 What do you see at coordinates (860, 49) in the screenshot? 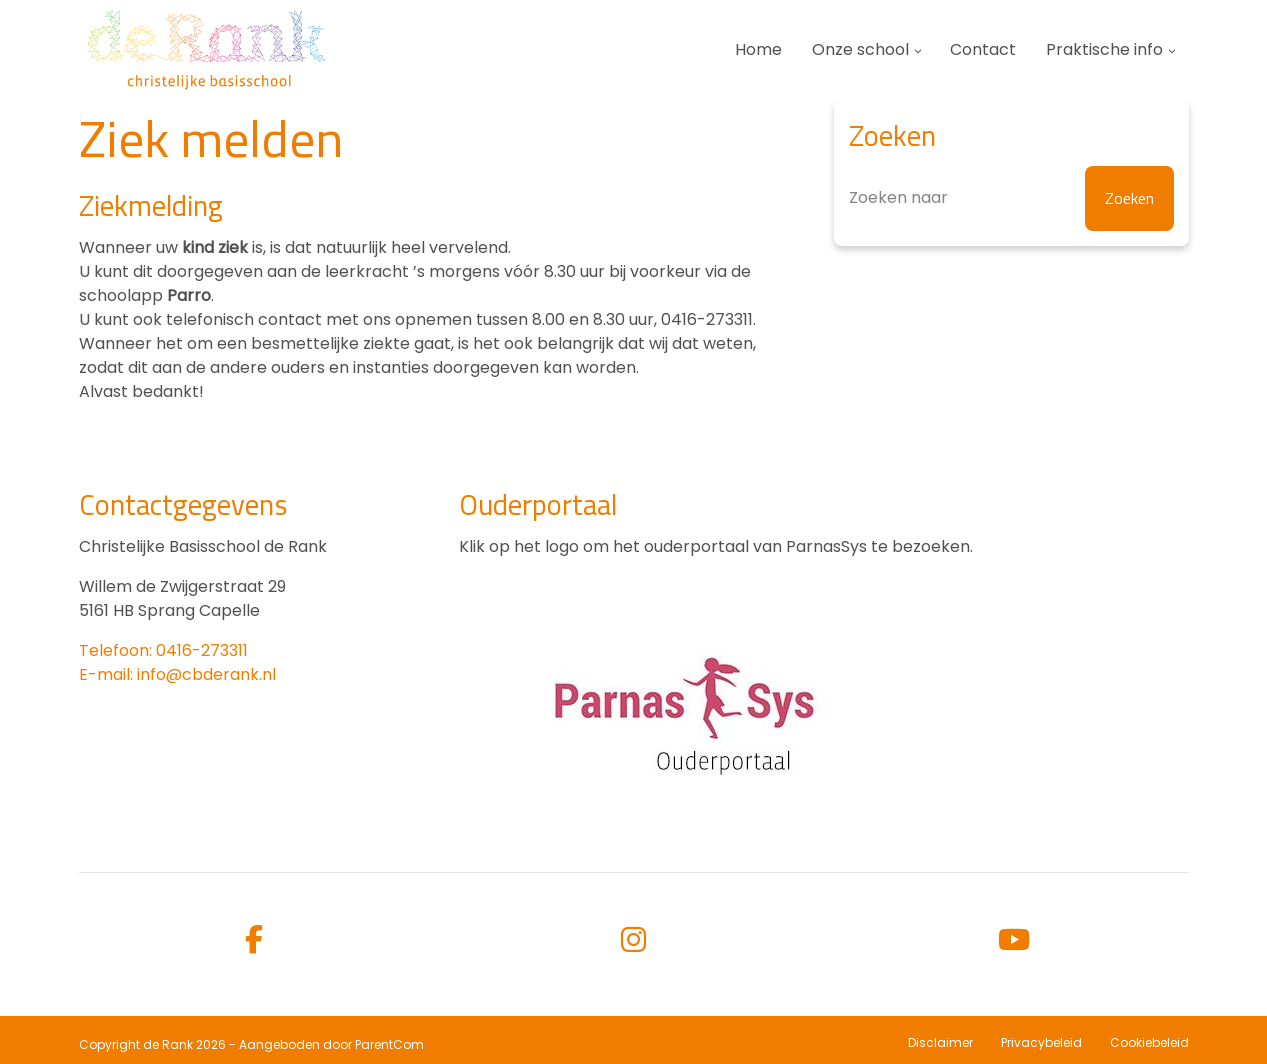
I see `Onze school` at bounding box center [860, 49].